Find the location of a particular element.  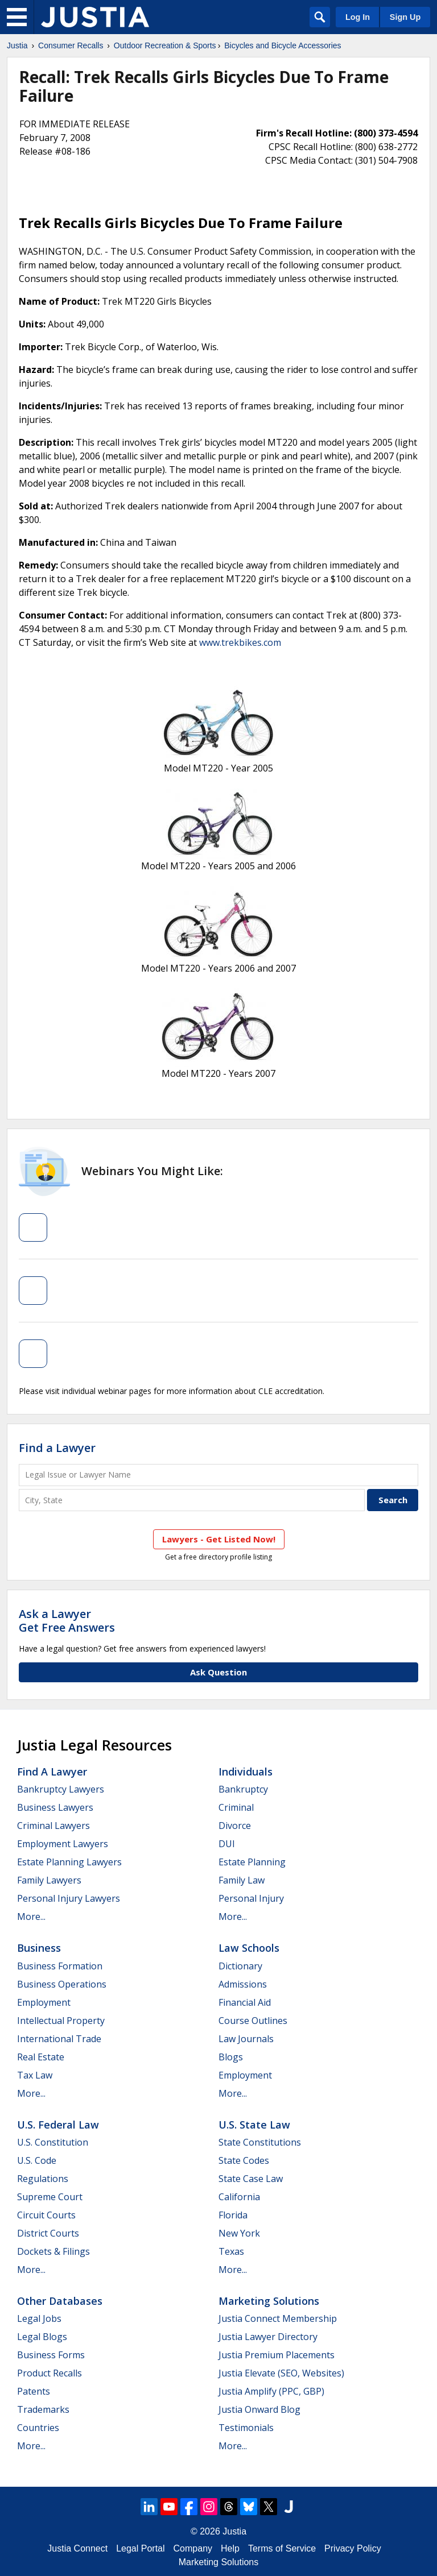

Consumer Recalls is located at coordinates (70, 45).